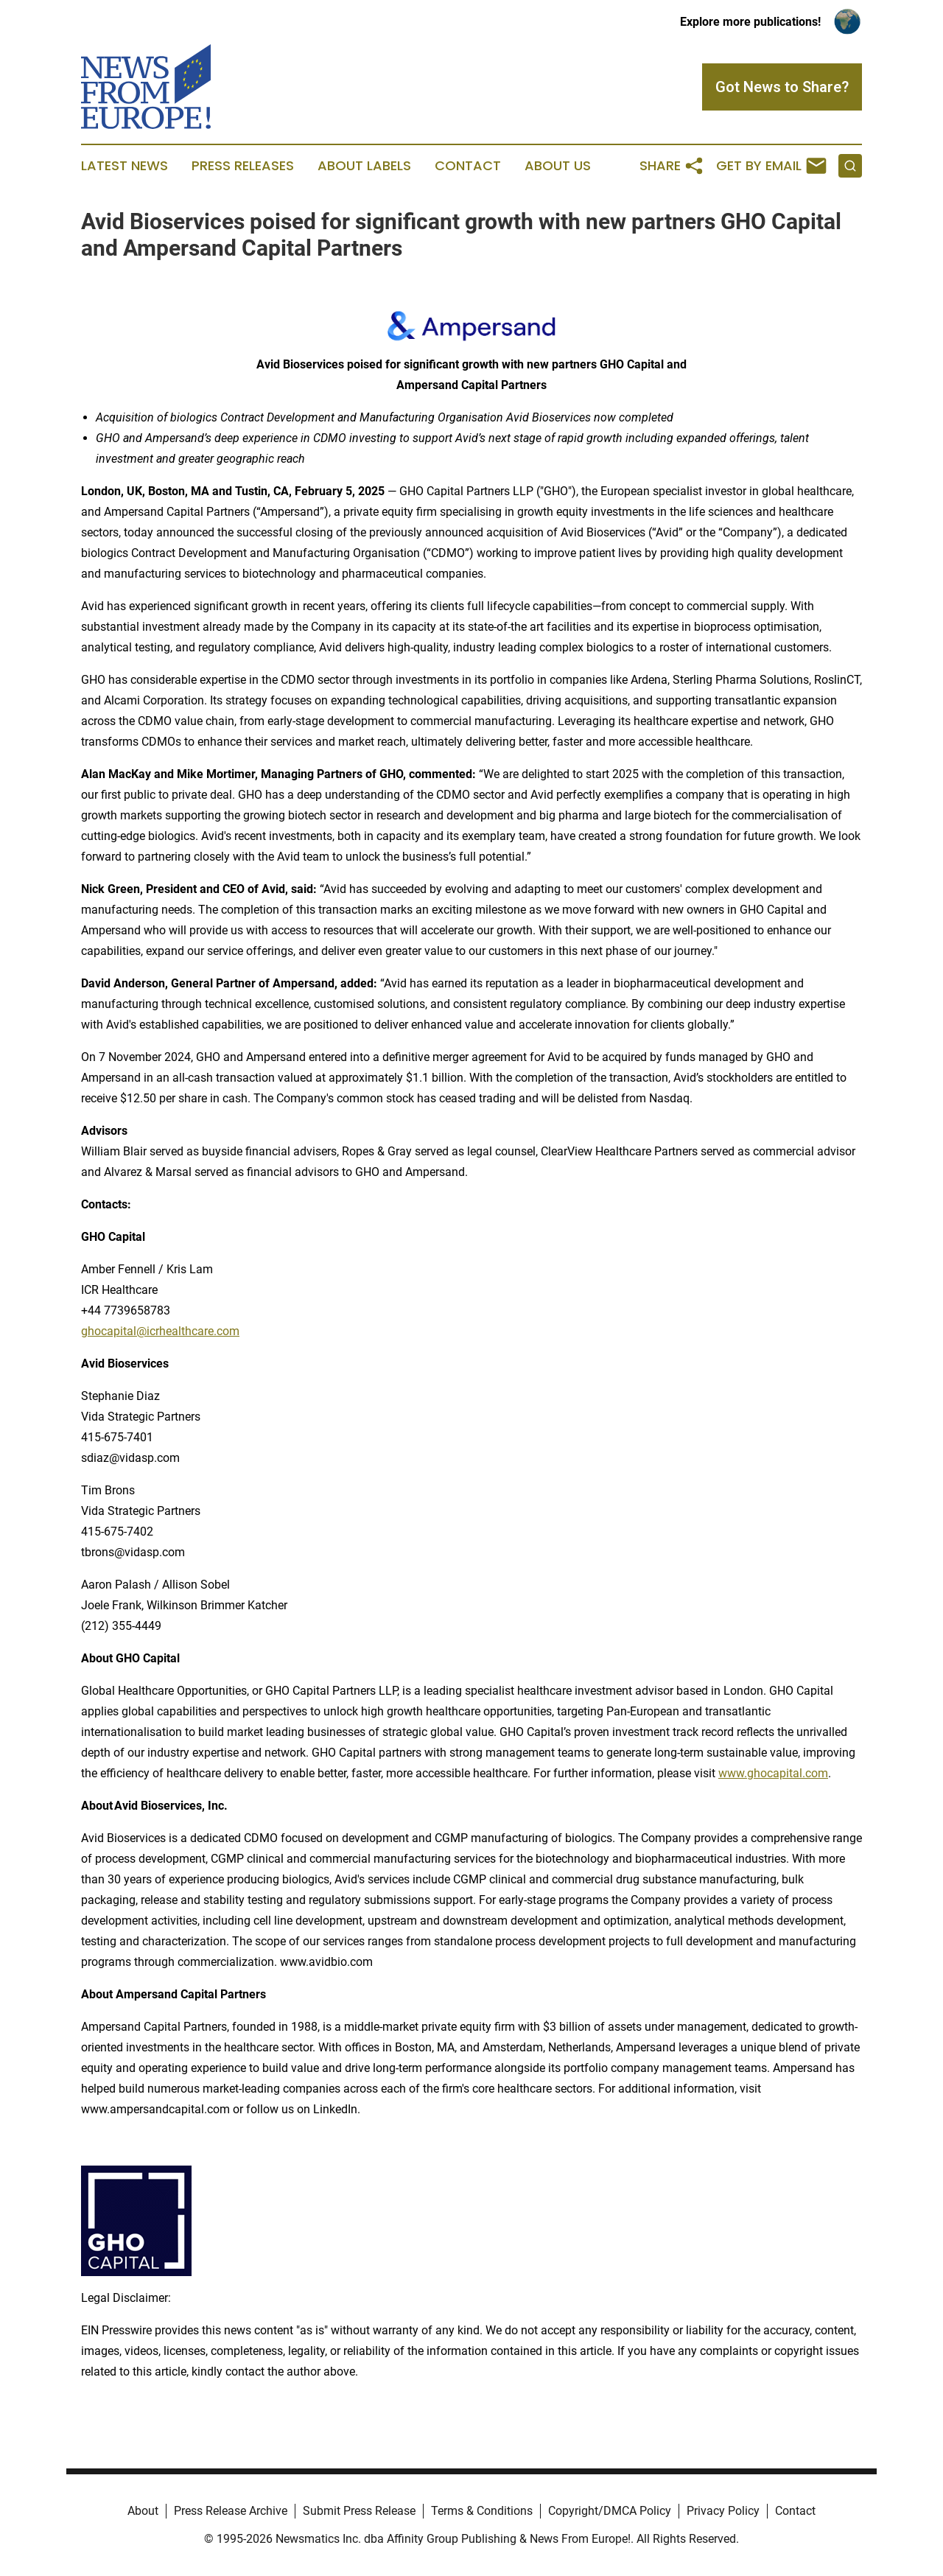 This screenshot has height=2576, width=943. What do you see at coordinates (124, 166) in the screenshot?
I see `Latest News` at bounding box center [124, 166].